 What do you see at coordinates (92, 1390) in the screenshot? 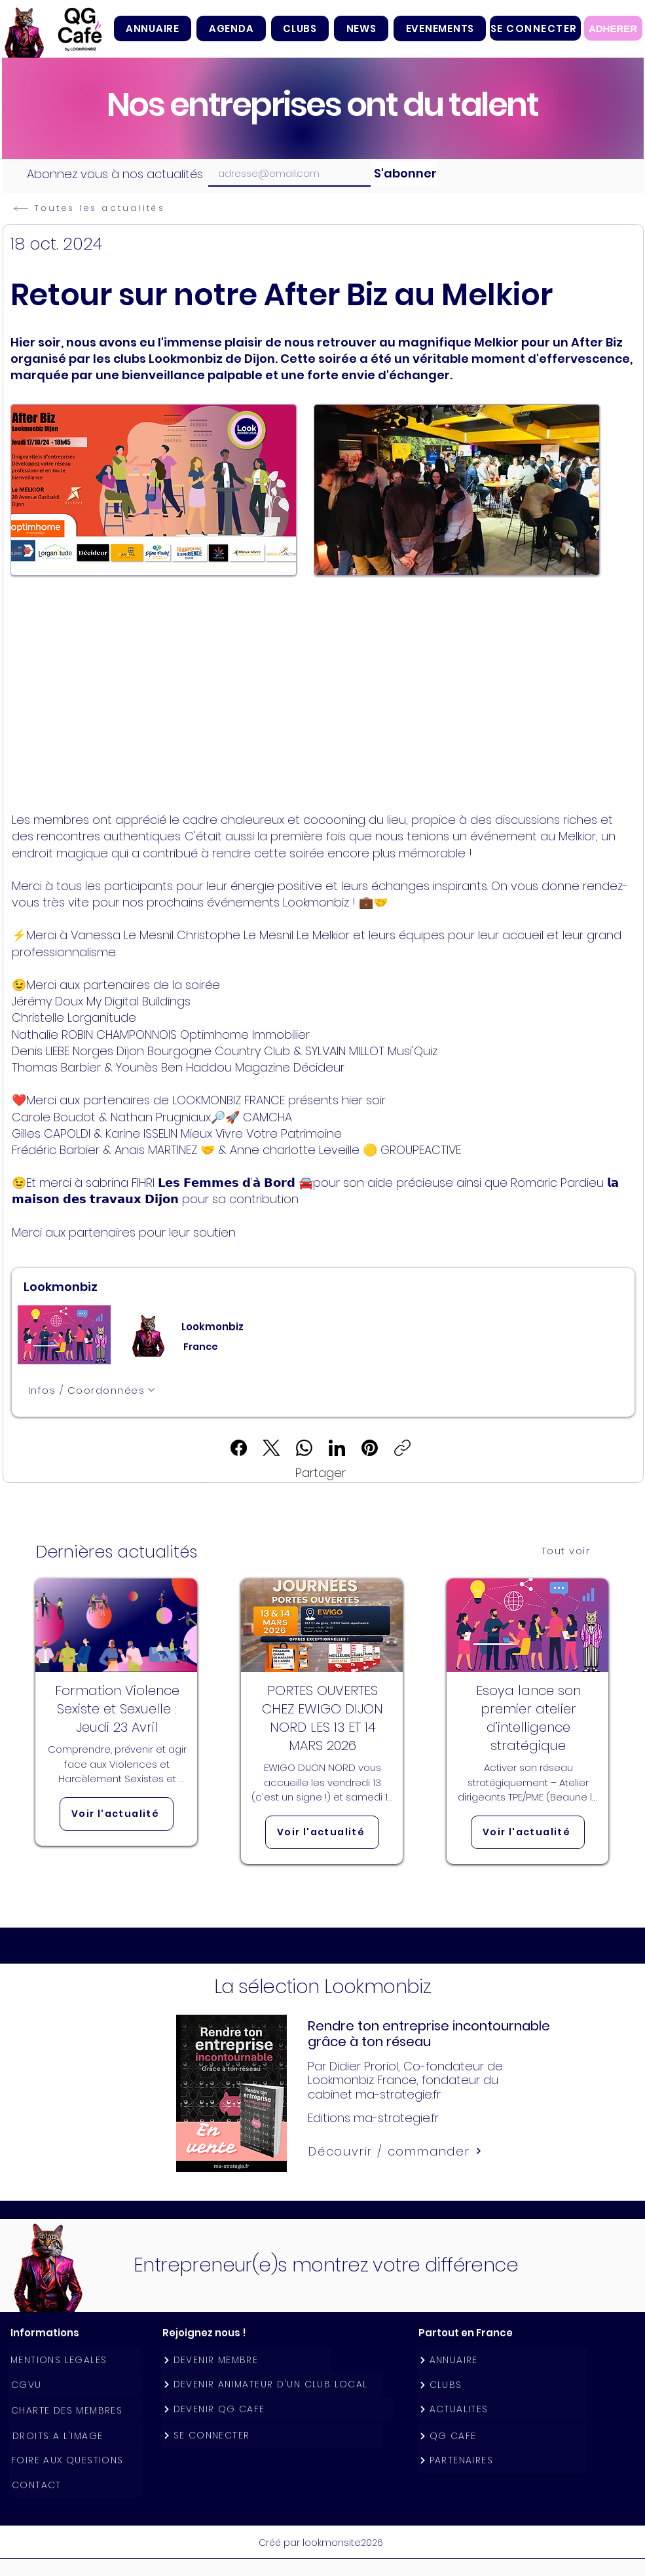
I see `[Infos / Coordonnées]` at bounding box center [92, 1390].